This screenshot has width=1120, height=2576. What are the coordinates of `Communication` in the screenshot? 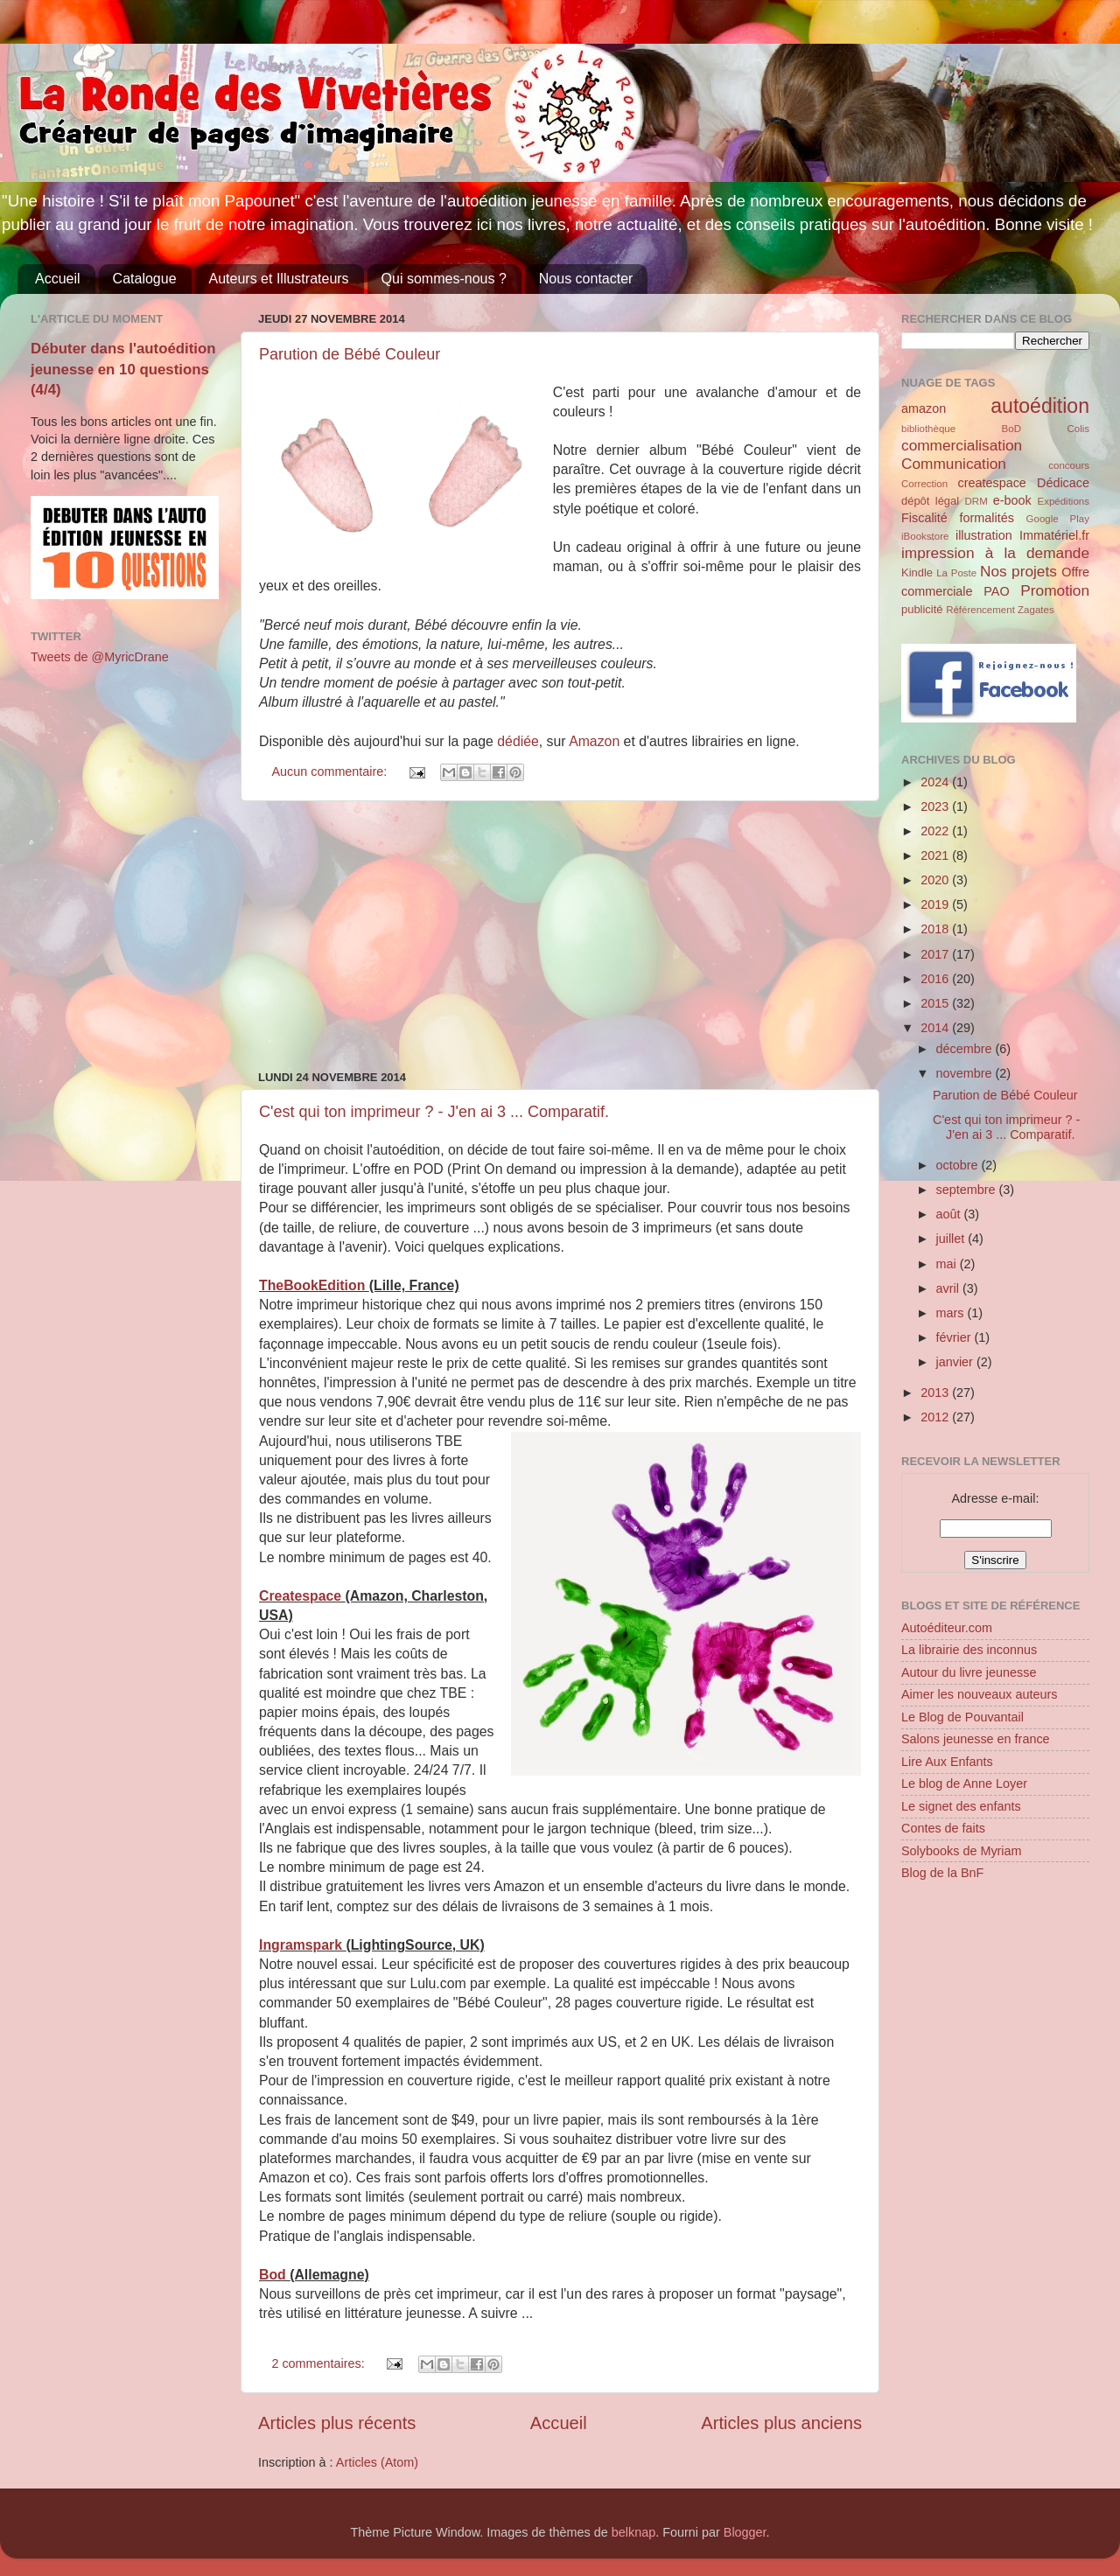 It's located at (953, 463).